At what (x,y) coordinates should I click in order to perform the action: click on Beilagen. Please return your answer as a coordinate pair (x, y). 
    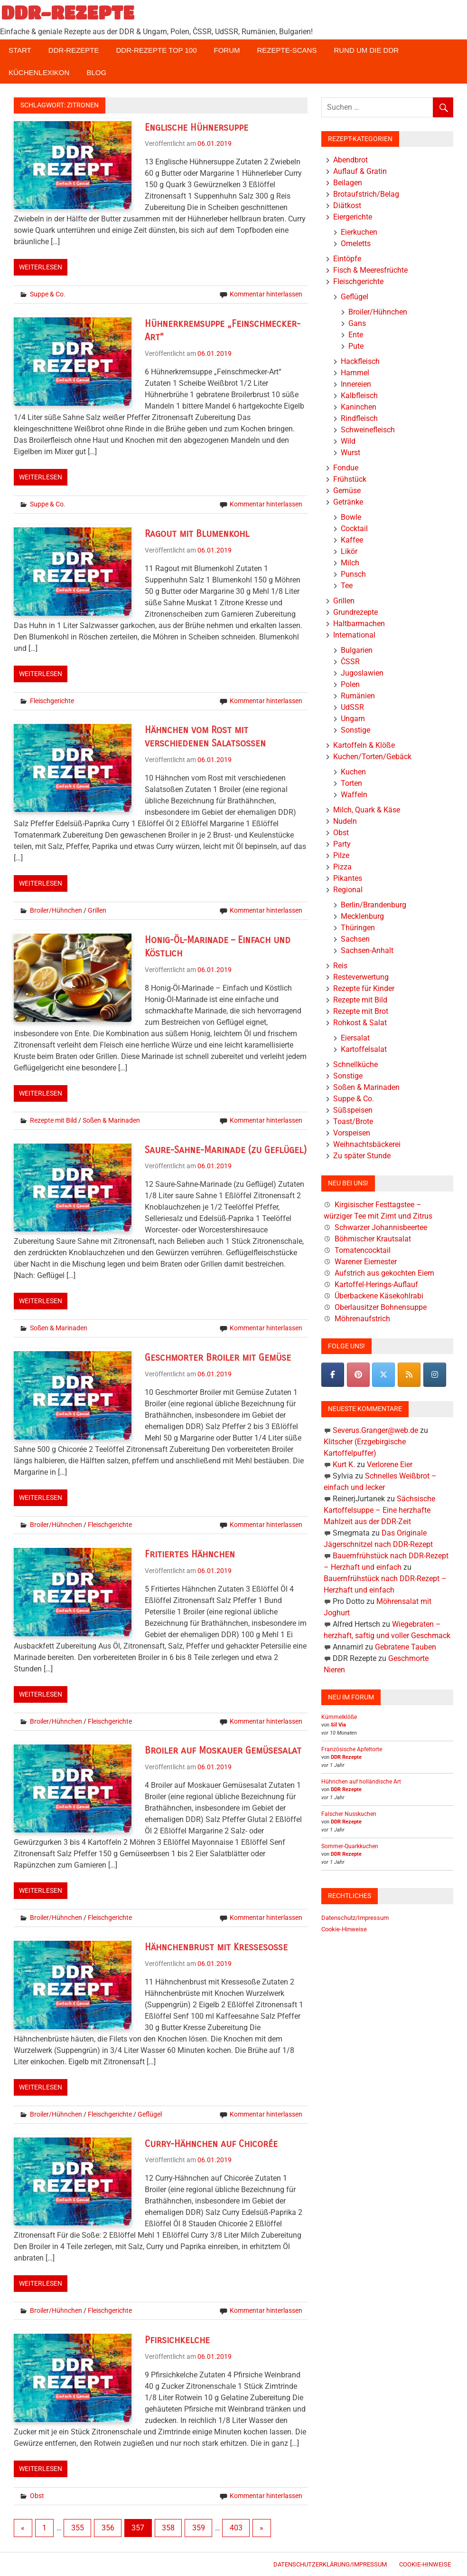
    Looking at the image, I should click on (347, 182).